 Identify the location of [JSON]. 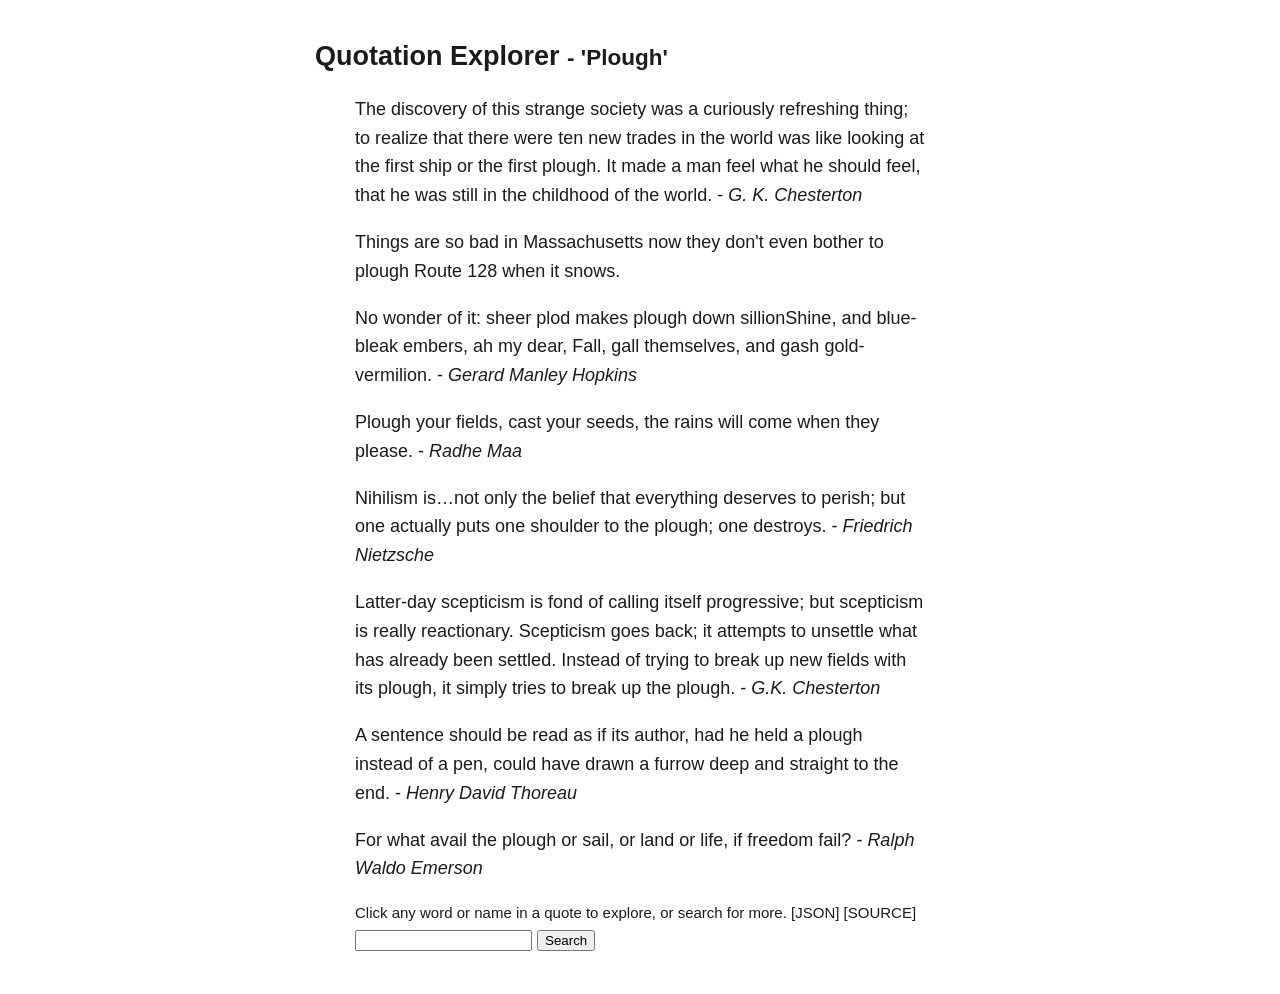
(815, 912).